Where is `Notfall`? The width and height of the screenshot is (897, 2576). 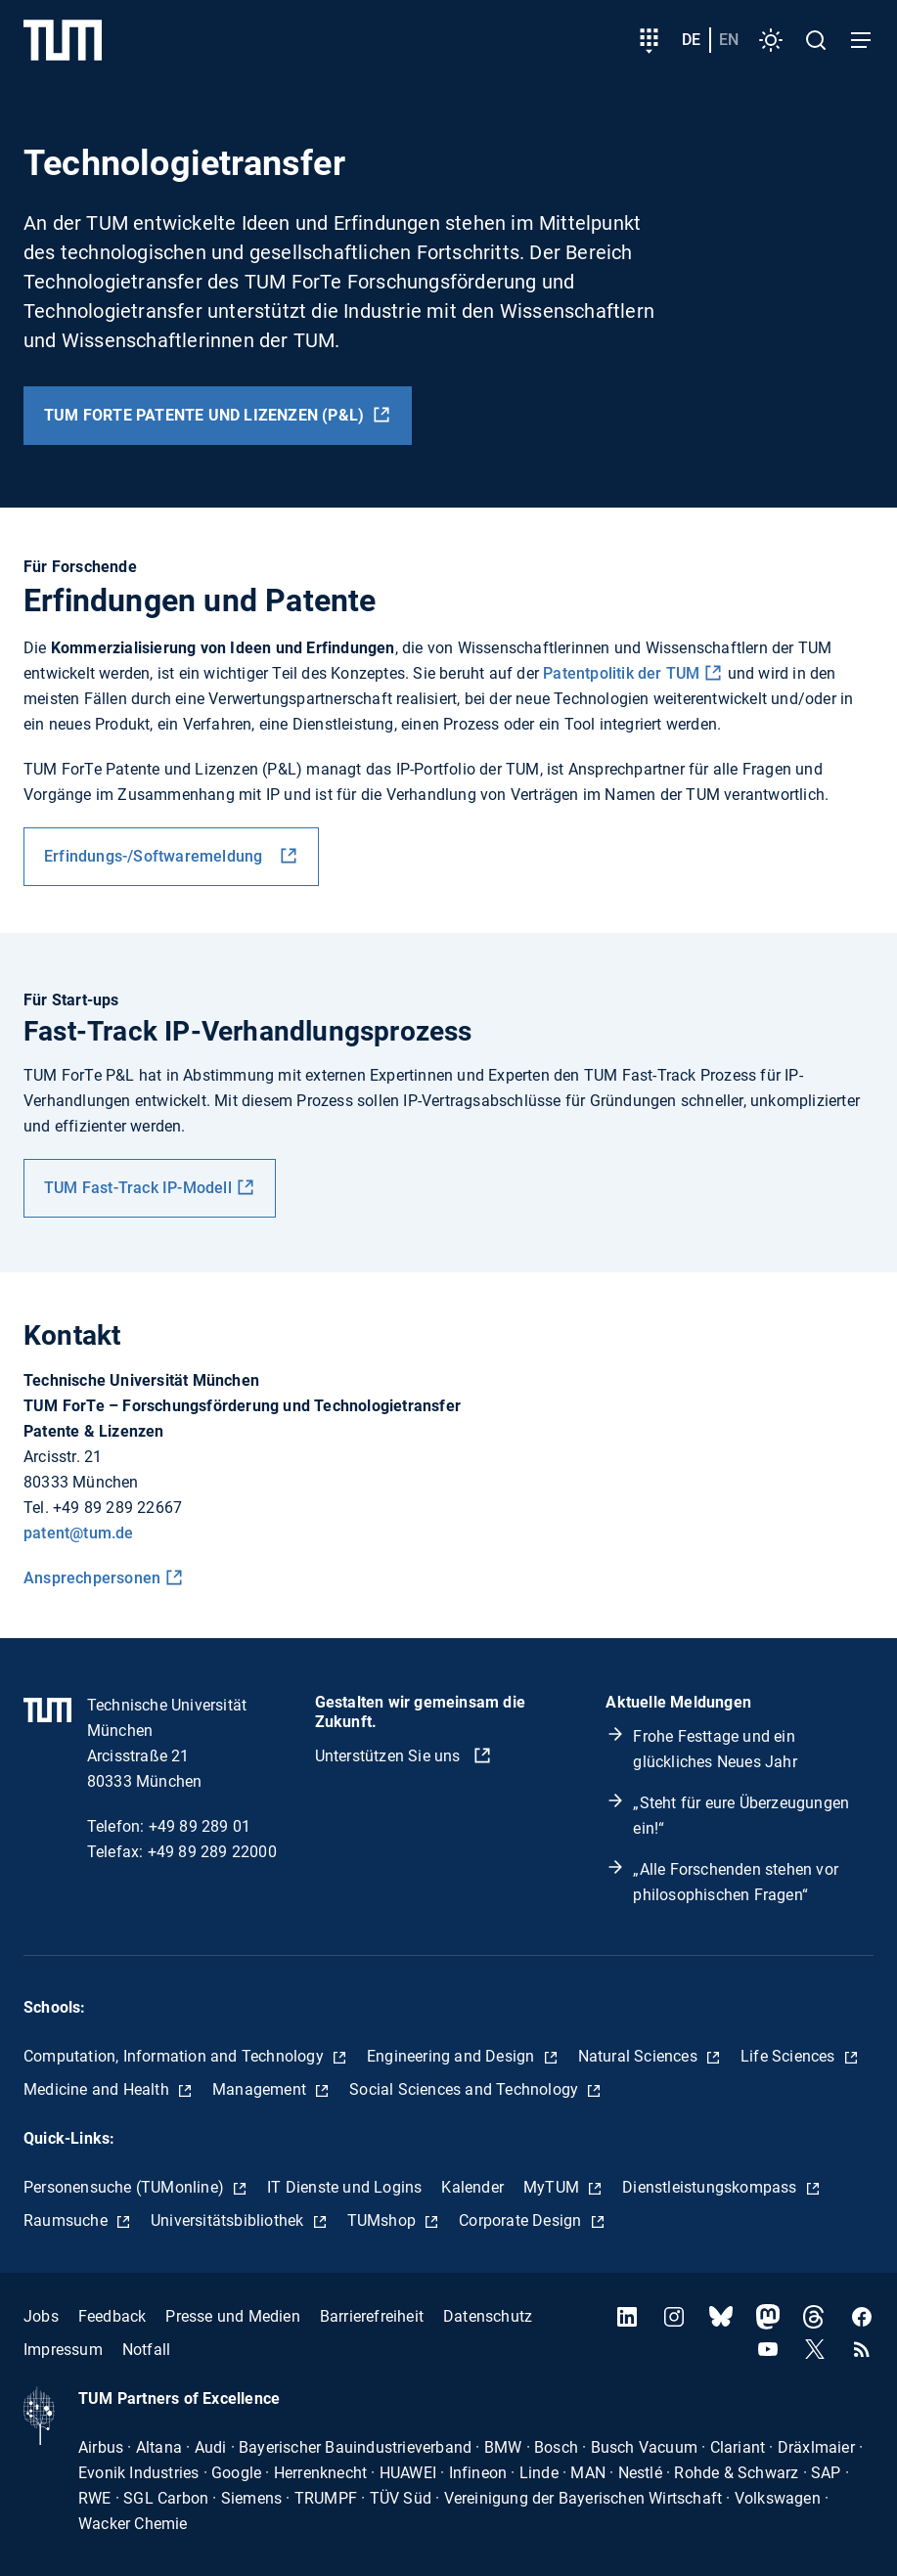 Notfall is located at coordinates (146, 2349).